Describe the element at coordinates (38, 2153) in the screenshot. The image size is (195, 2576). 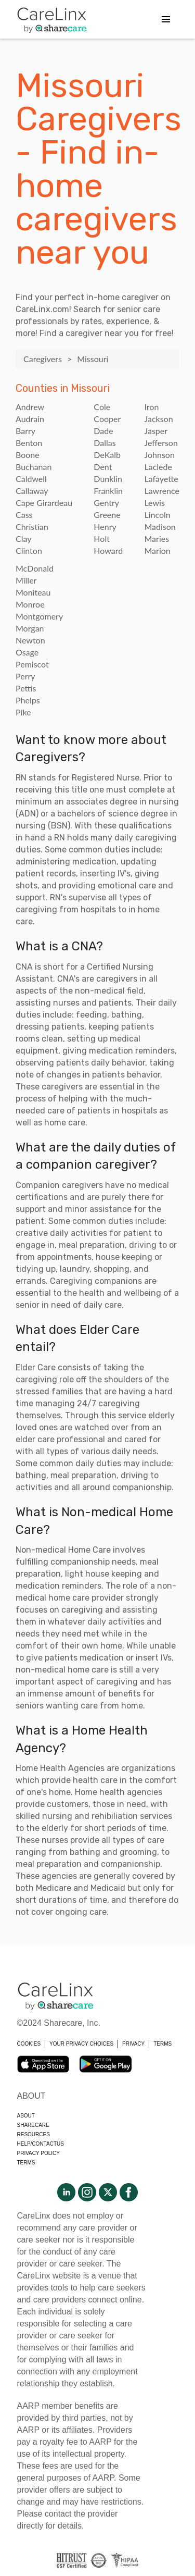
I see `Privacy policy` at that location.